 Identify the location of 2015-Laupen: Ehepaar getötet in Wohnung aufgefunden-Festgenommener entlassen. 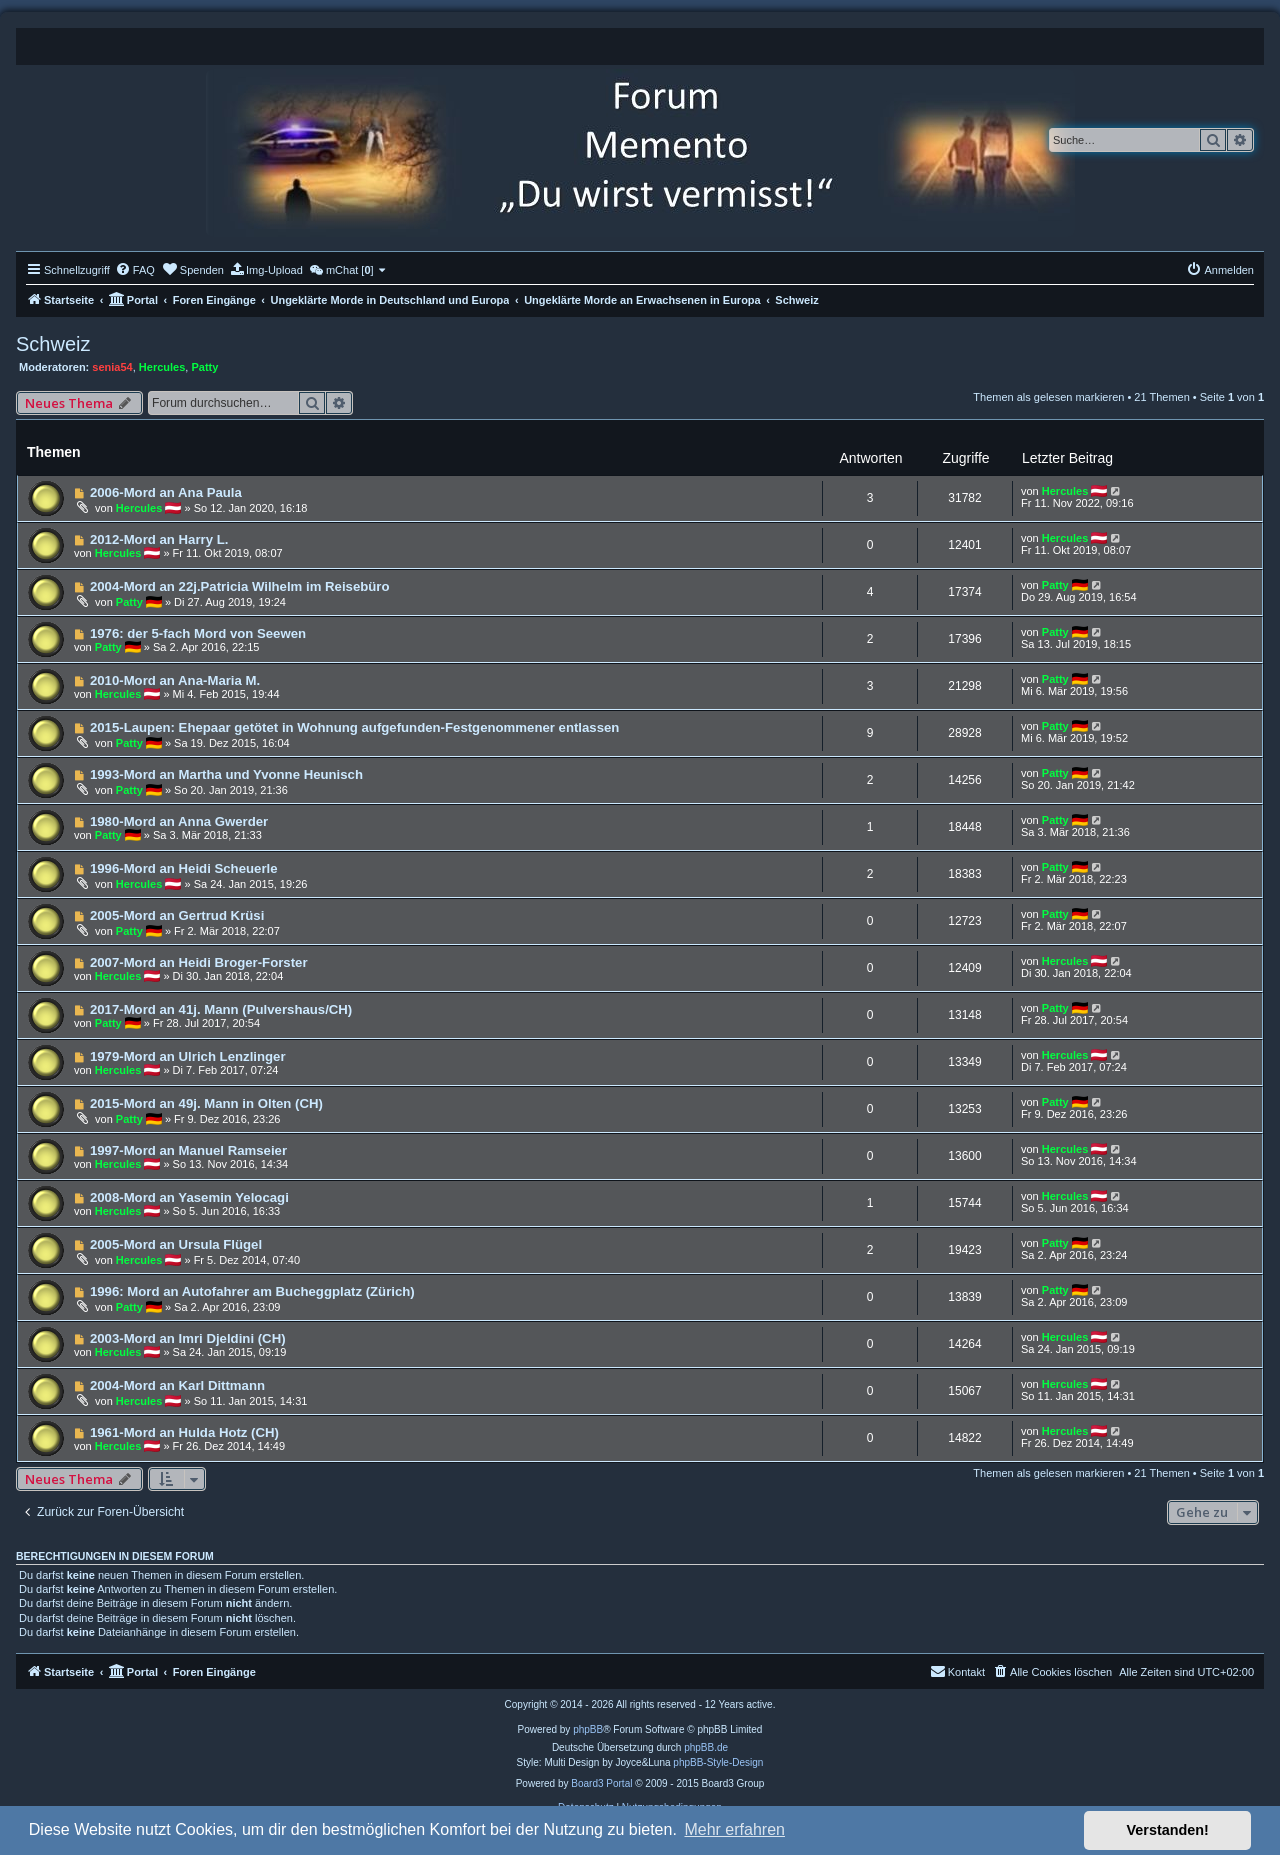
(355, 727).